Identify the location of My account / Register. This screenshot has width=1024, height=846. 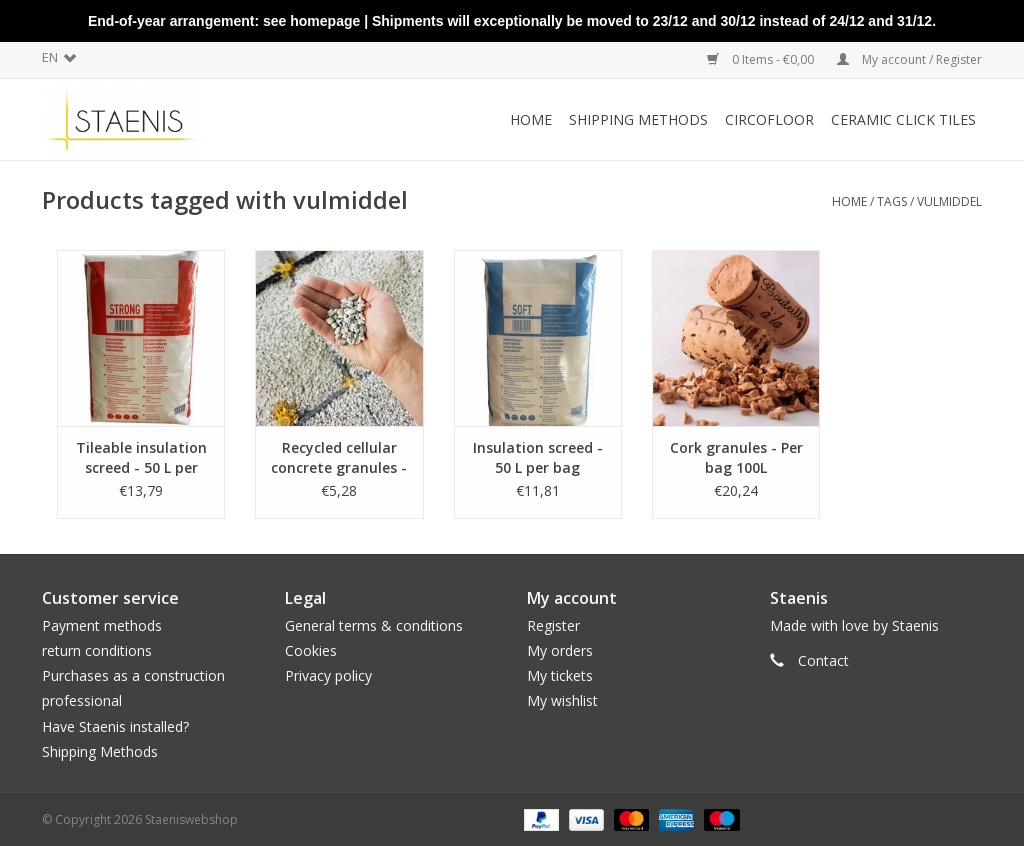
(909, 59).